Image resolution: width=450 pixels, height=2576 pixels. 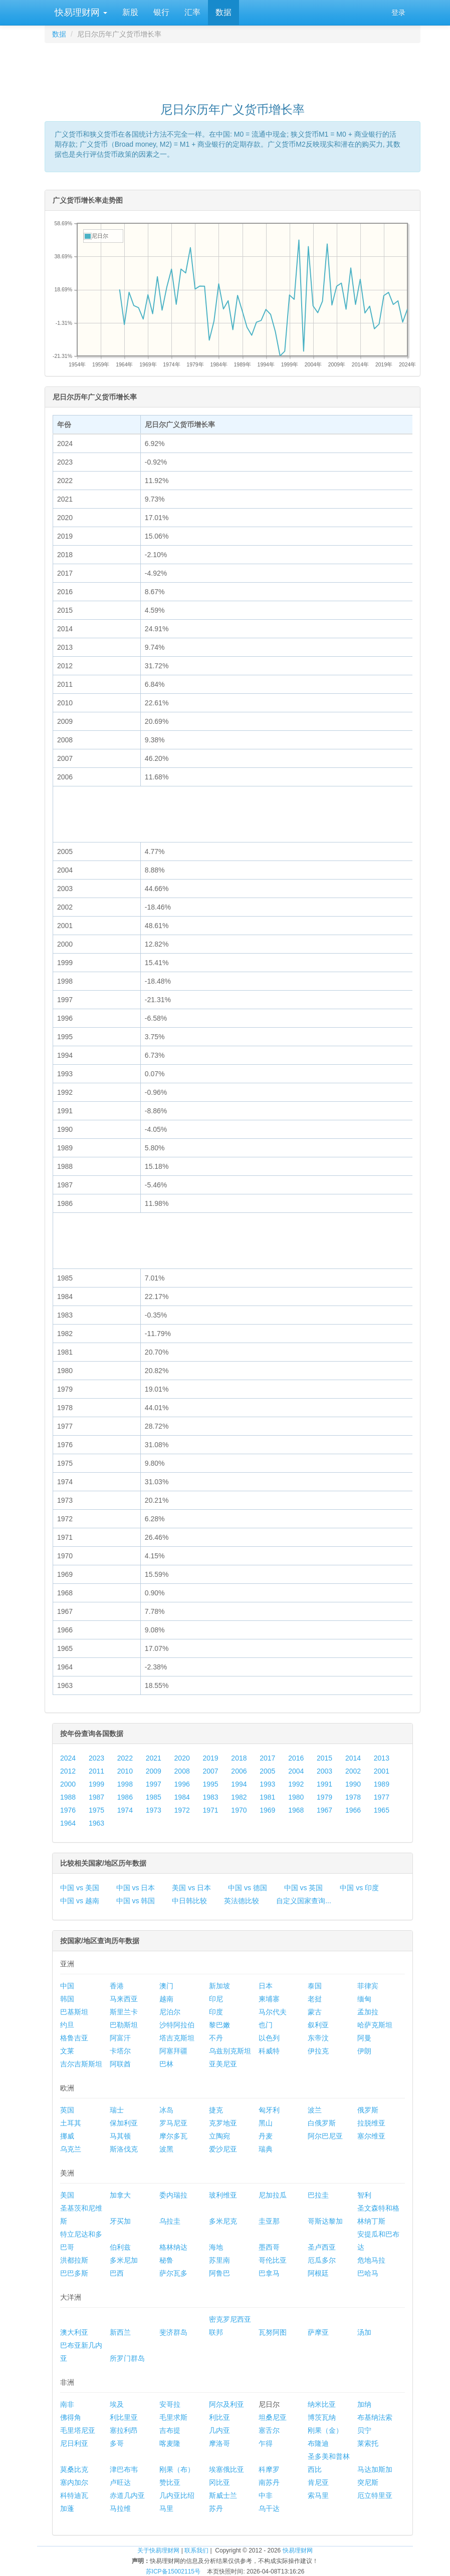 I want to click on 萨尔瓦多, so click(x=173, y=2273).